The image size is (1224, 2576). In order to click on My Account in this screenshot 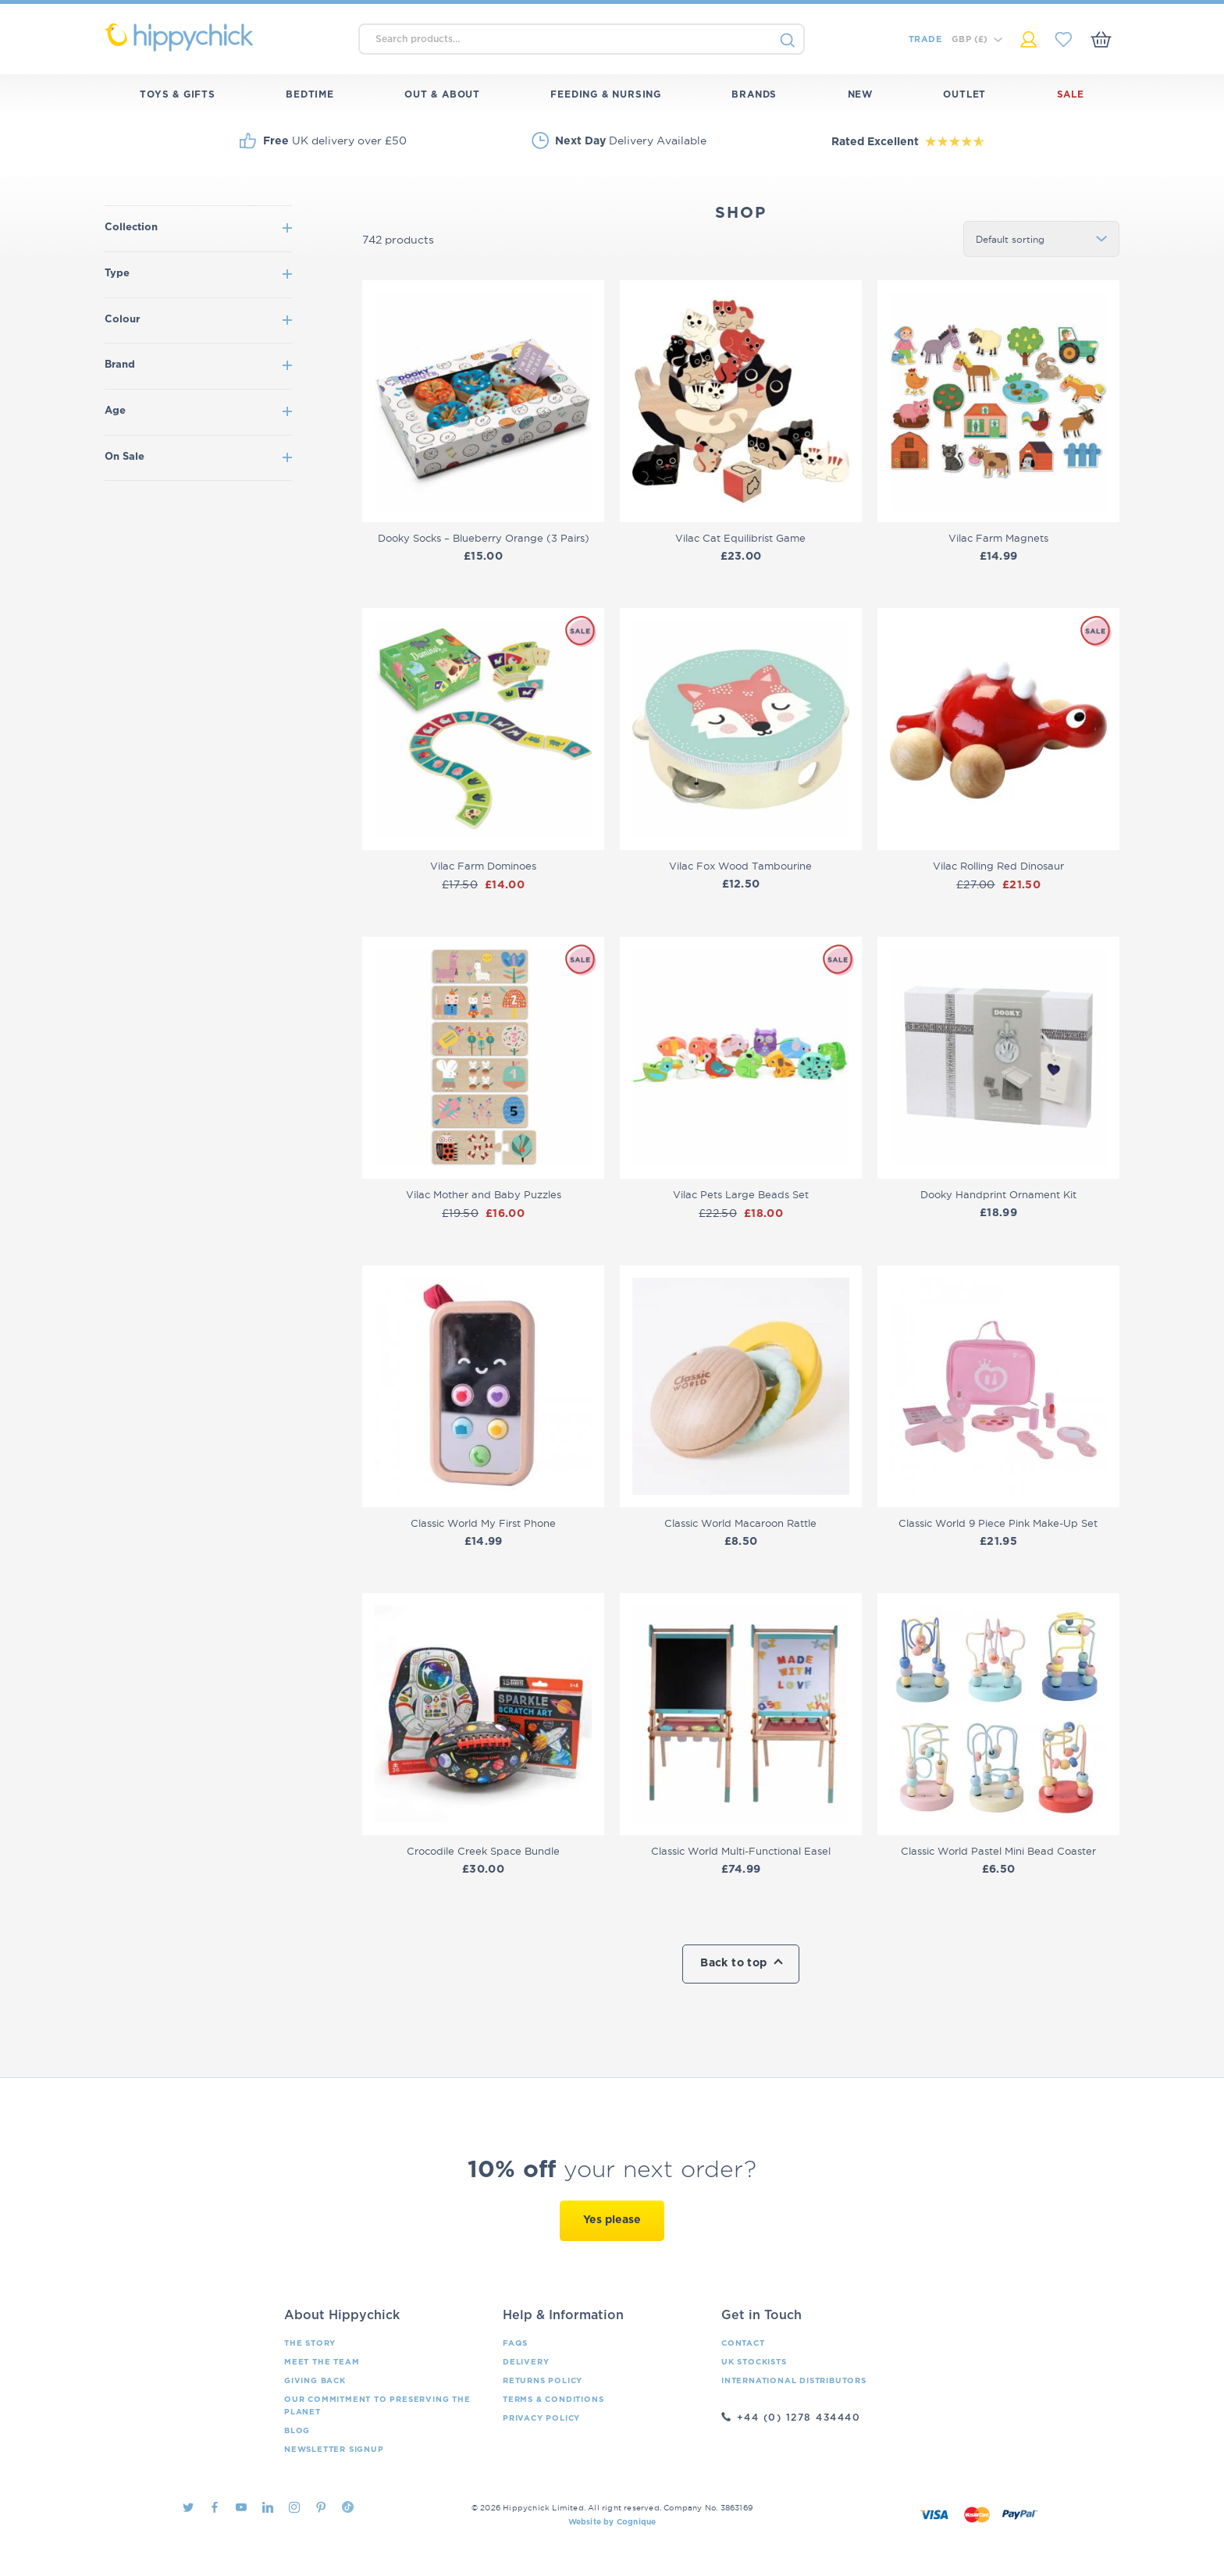, I will do `click(1028, 39)`.